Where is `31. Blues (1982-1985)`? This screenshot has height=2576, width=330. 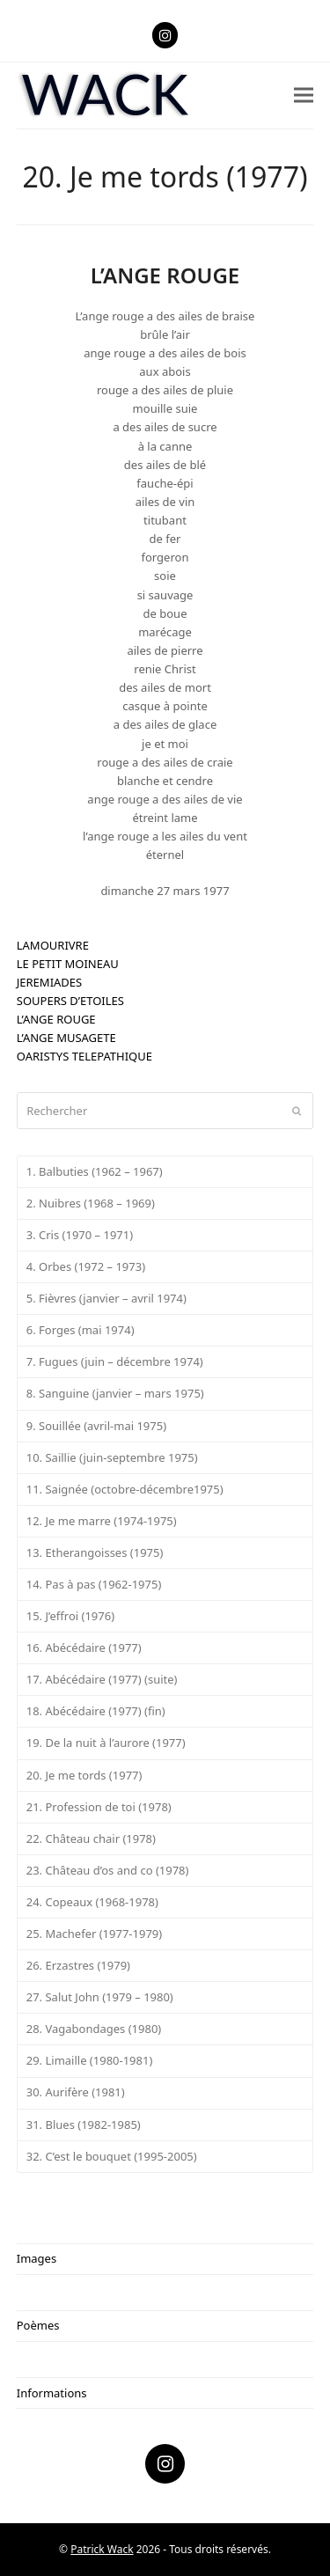
31. Blues (1982-1985) is located at coordinates (83, 2124).